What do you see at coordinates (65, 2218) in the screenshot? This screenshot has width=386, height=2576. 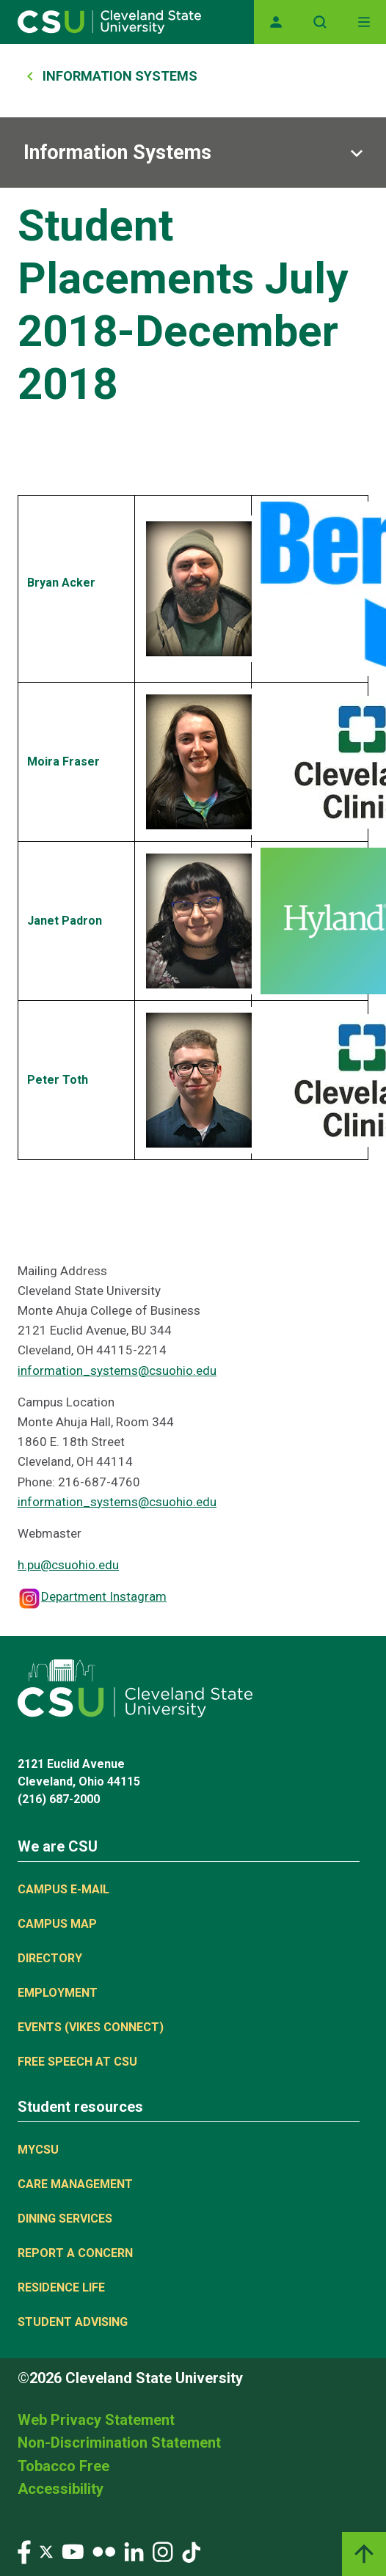 I see `Dining Services` at bounding box center [65, 2218].